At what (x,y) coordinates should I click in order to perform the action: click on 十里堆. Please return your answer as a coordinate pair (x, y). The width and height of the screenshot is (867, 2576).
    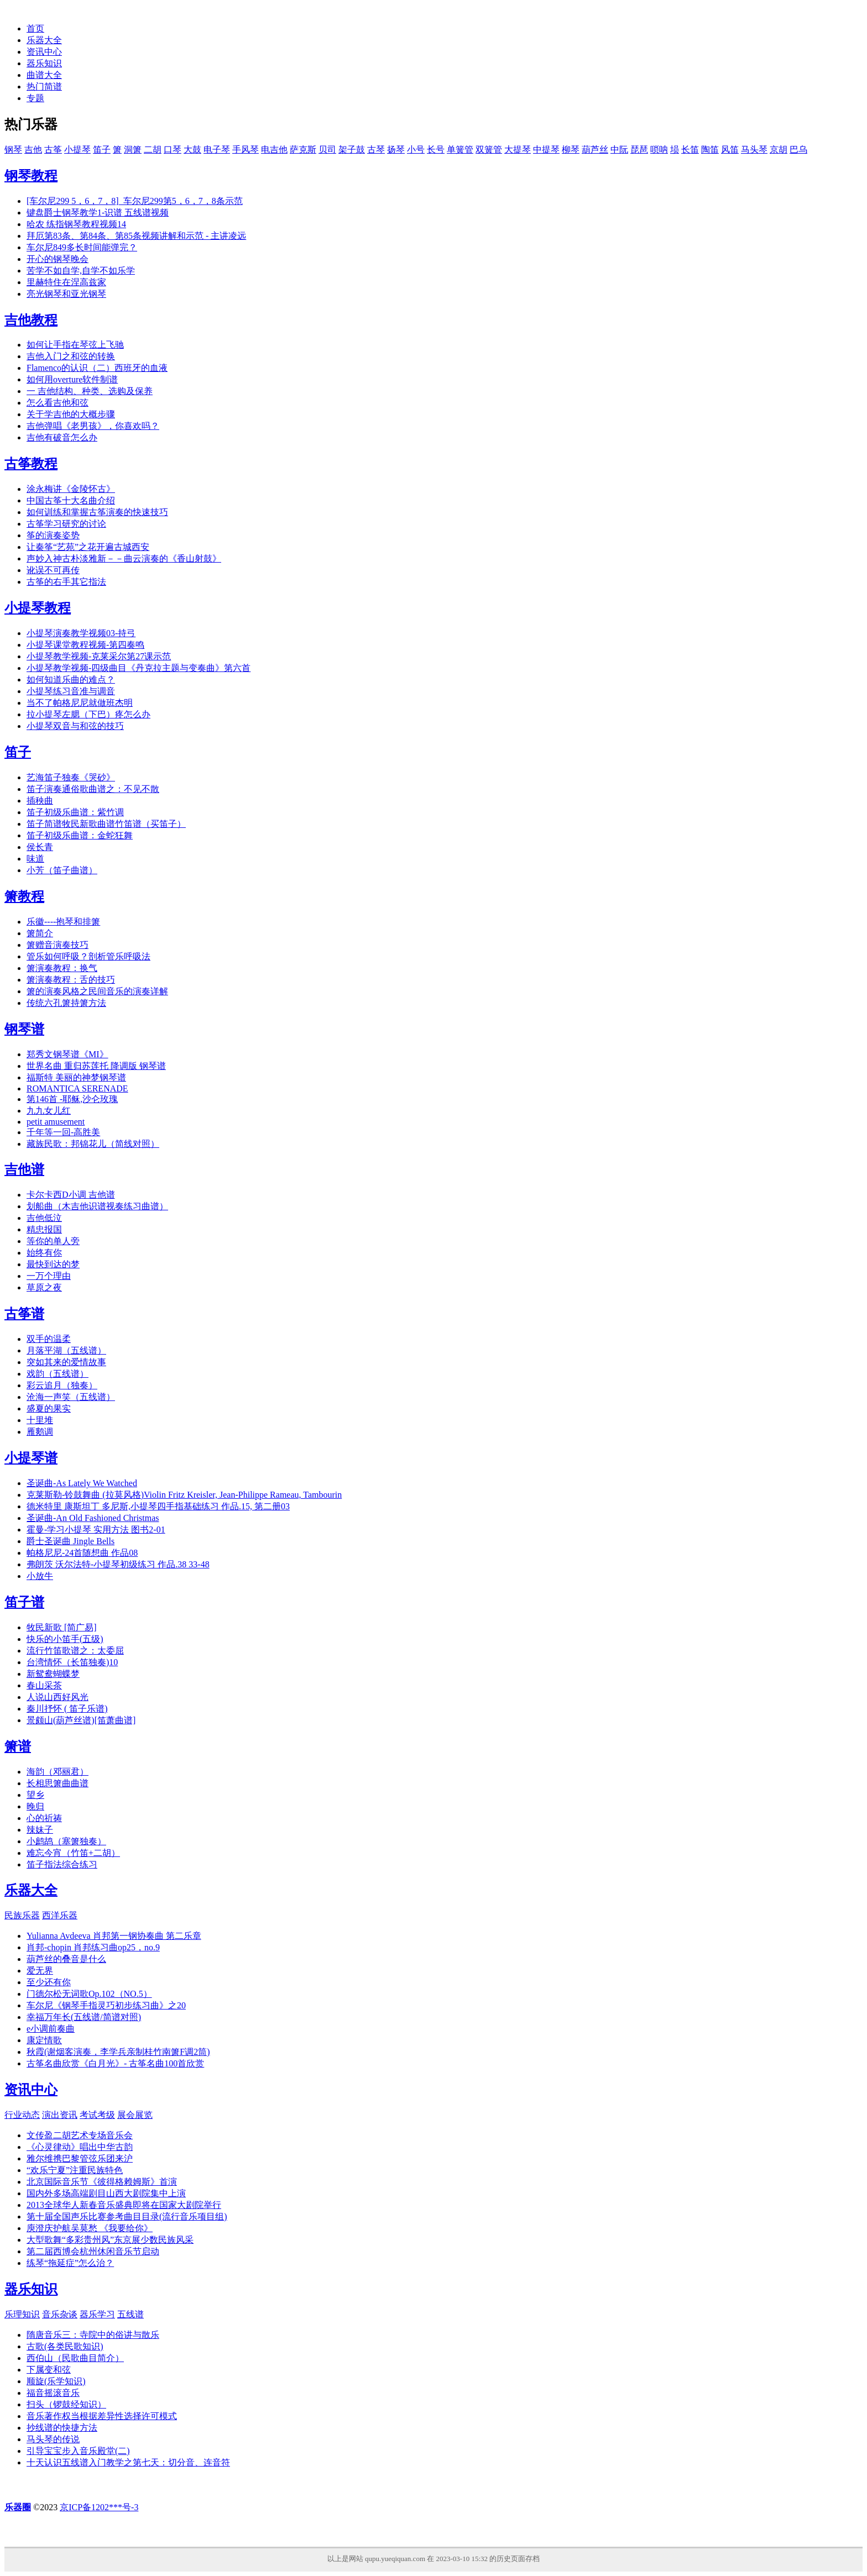
    Looking at the image, I should click on (40, 1420).